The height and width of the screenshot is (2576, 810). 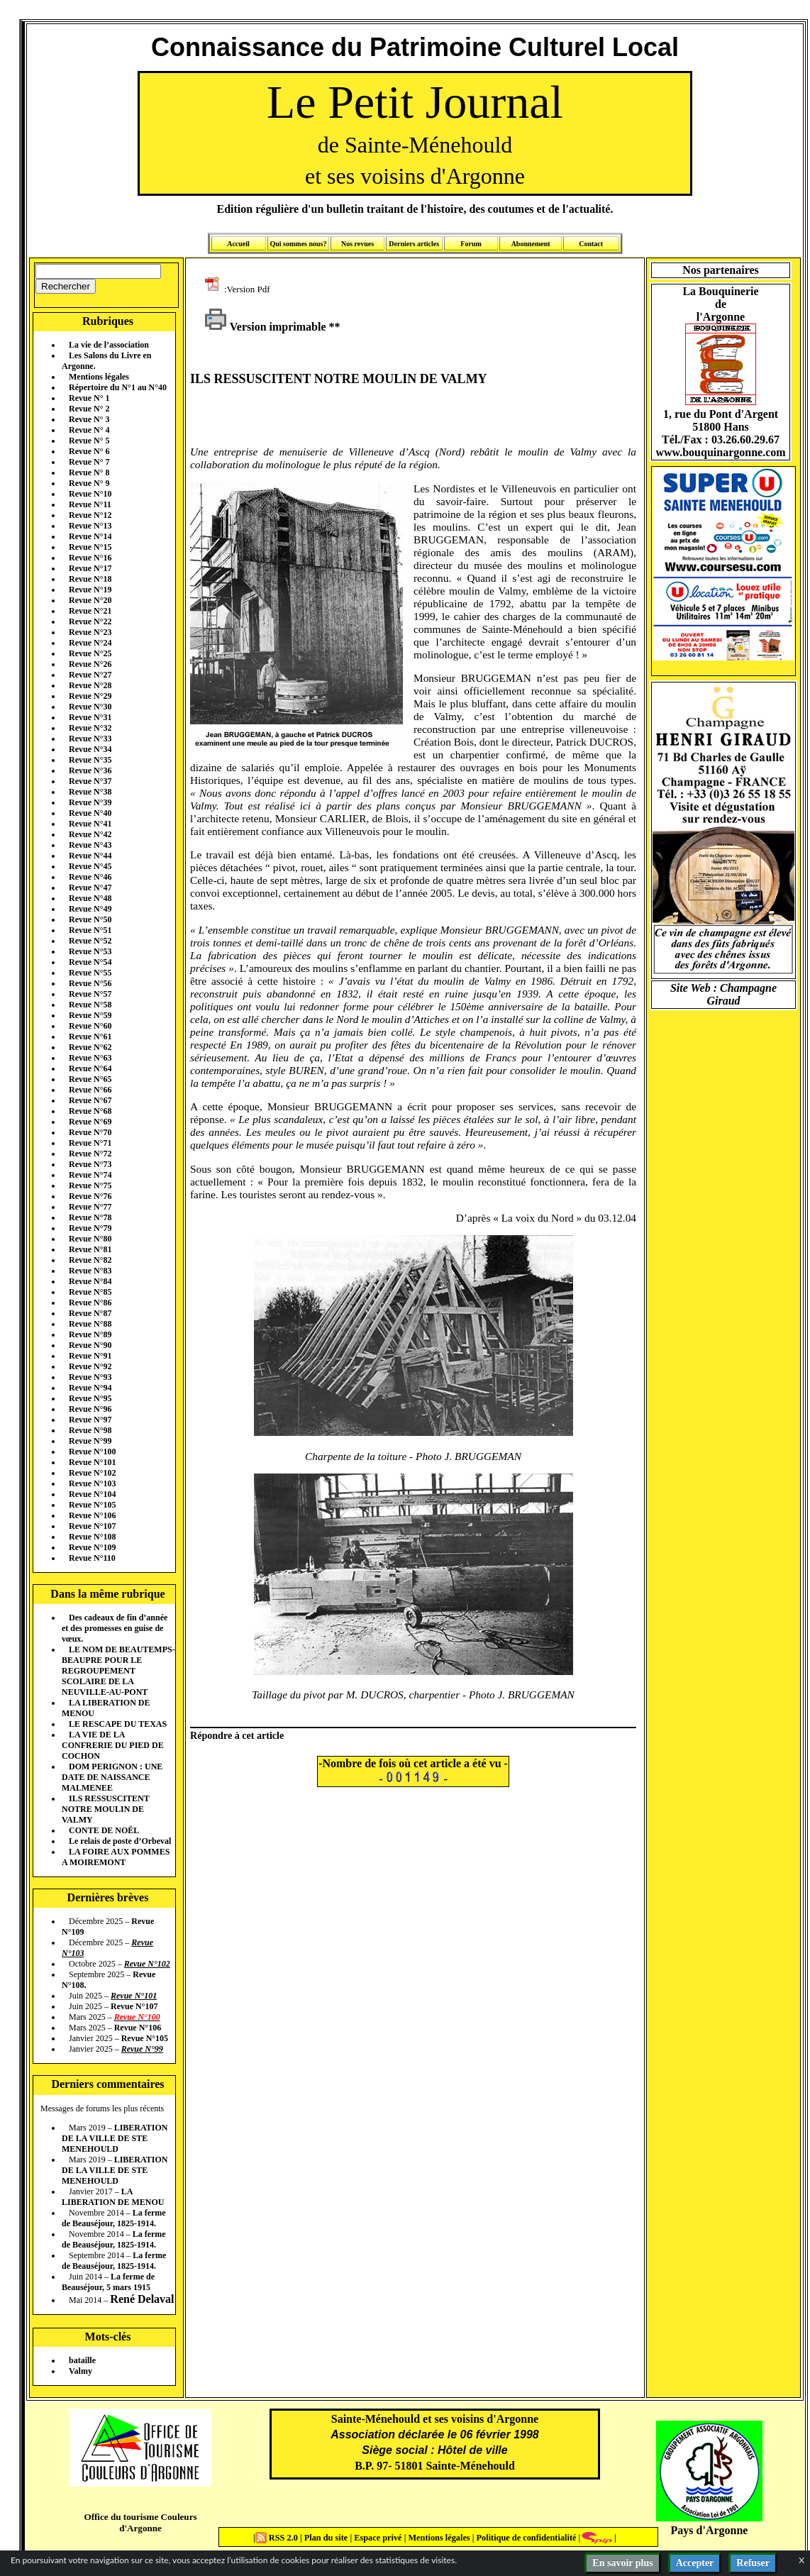 What do you see at coordinates (357, 244) in the screenshot?
I see `Nos revues` at bounding box center [357, 244].